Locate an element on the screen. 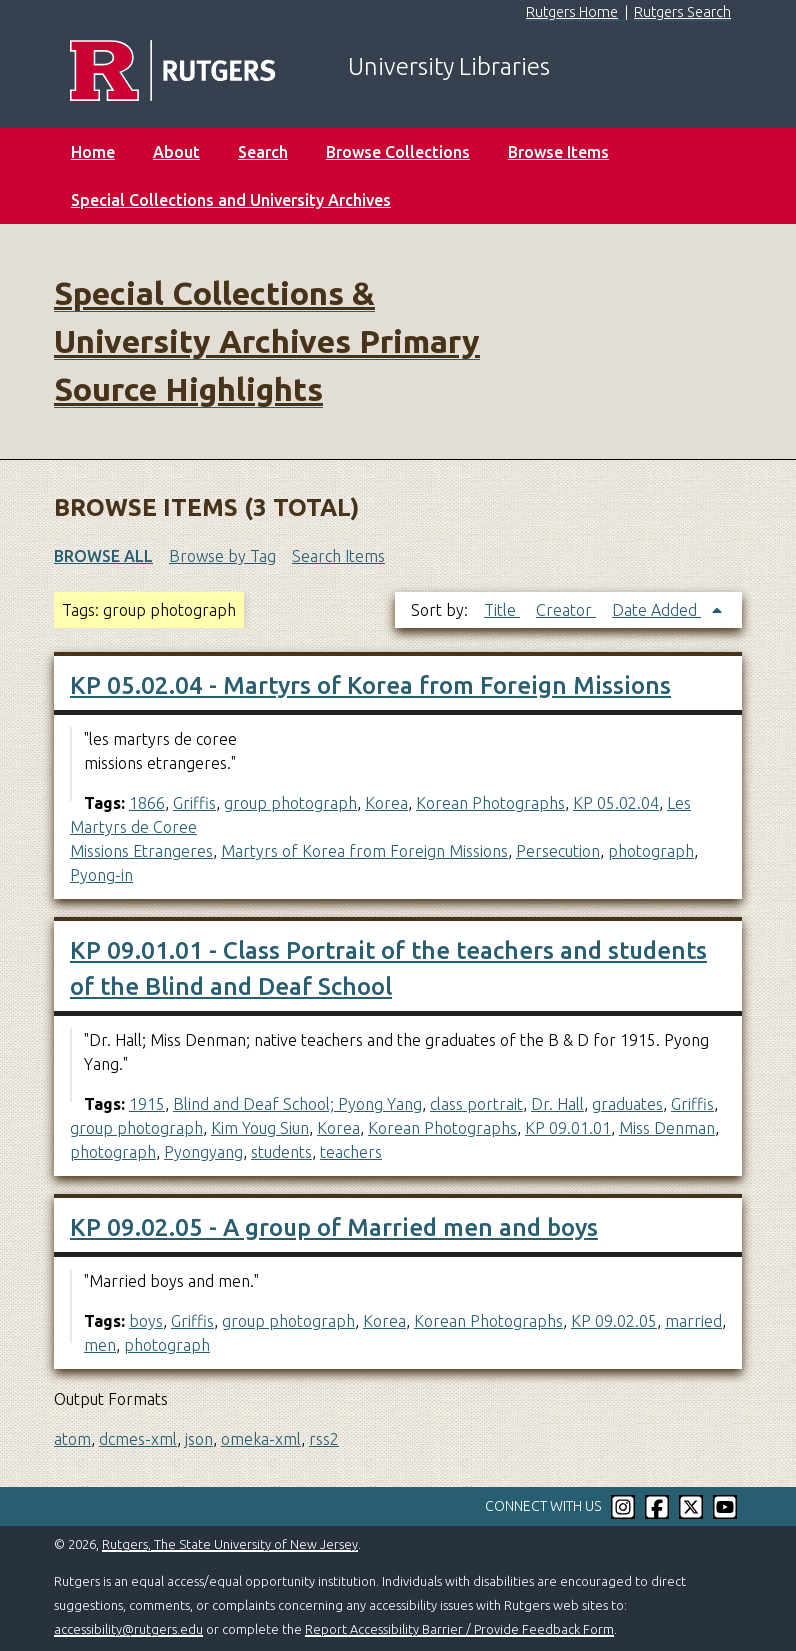 The height and width of the screenshot is (1651, 796). Browse by Tag is located at coordinates (222, 556).